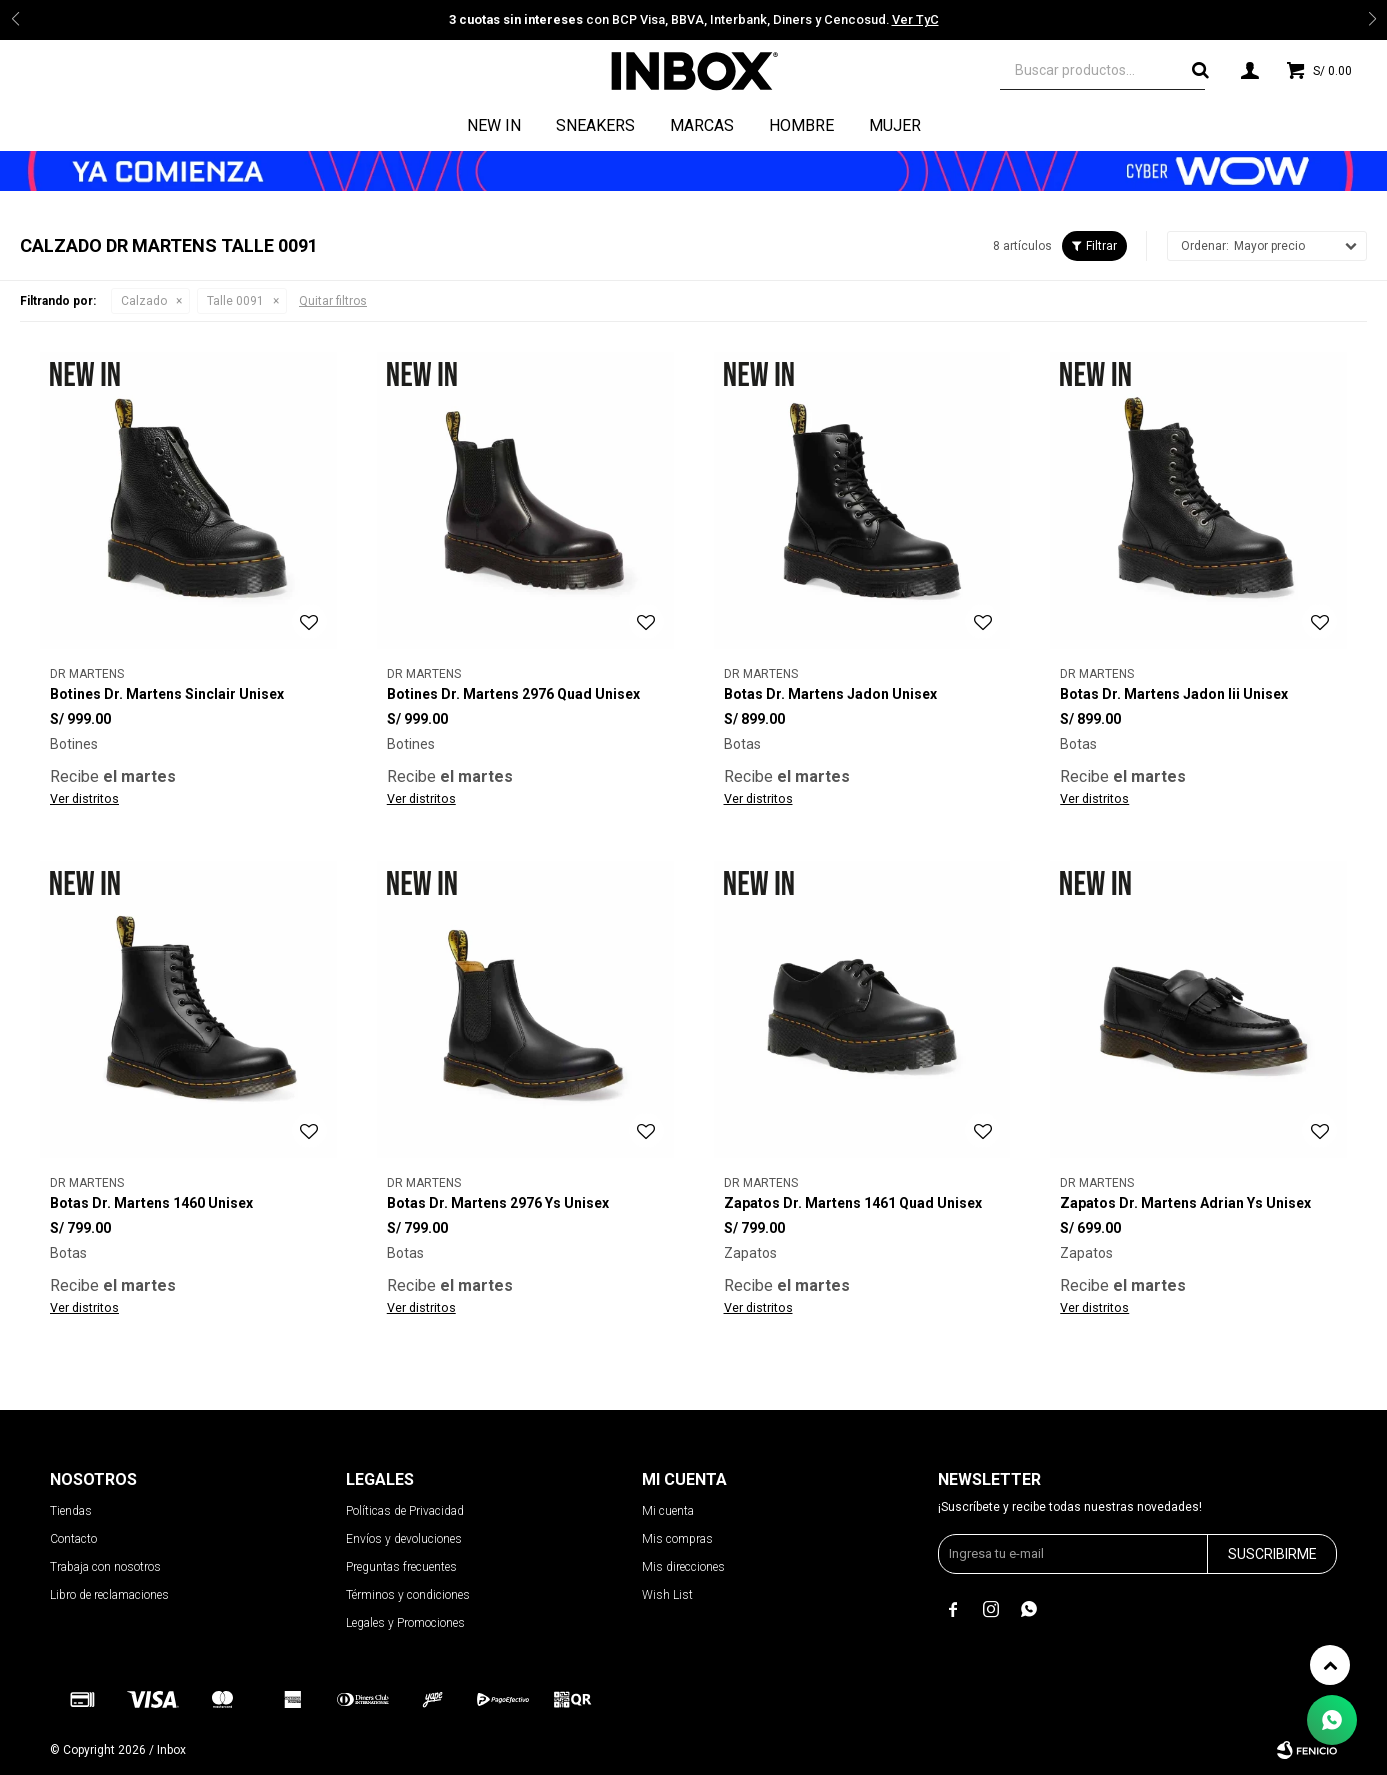 The width and height of the screenshot is (1387, 1775). Describe the element at coordinates (71, 1511) in the screenshot. I see `Tiendas` at that location.